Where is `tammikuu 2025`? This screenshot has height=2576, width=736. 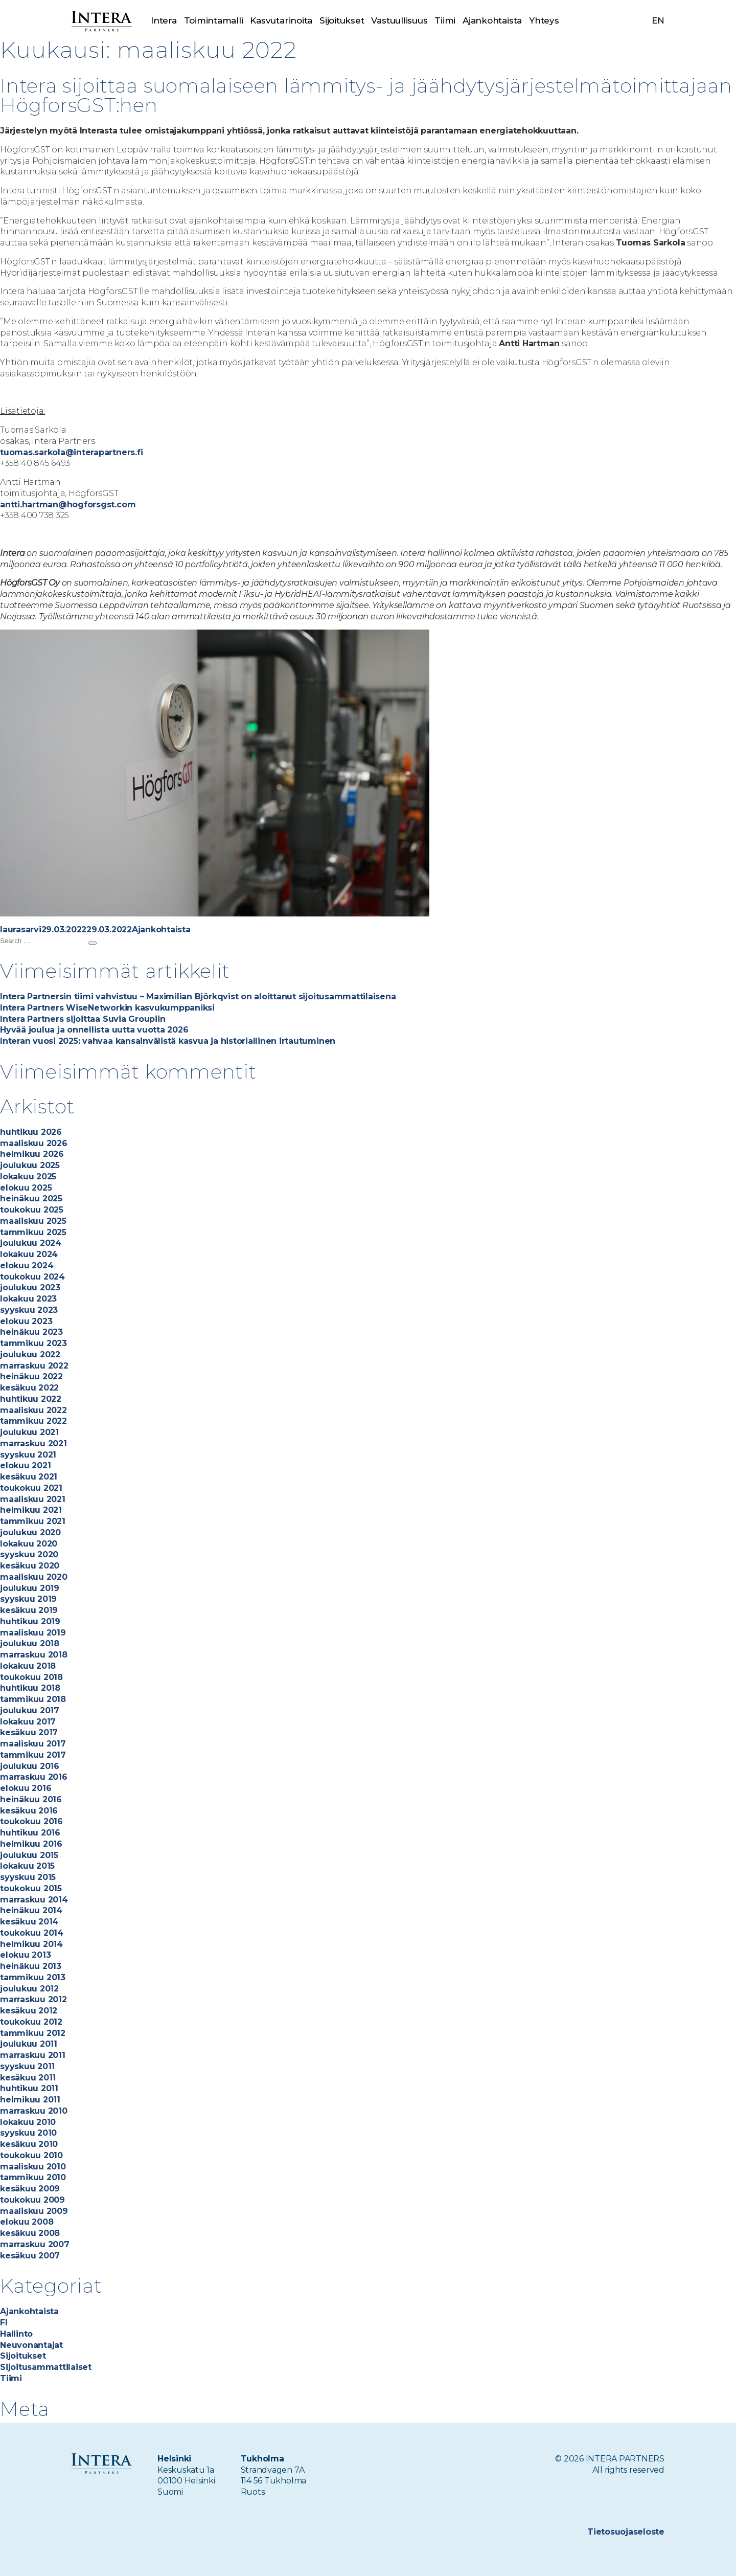
tammikuu 2025 is located at coordinates (33, 1232).